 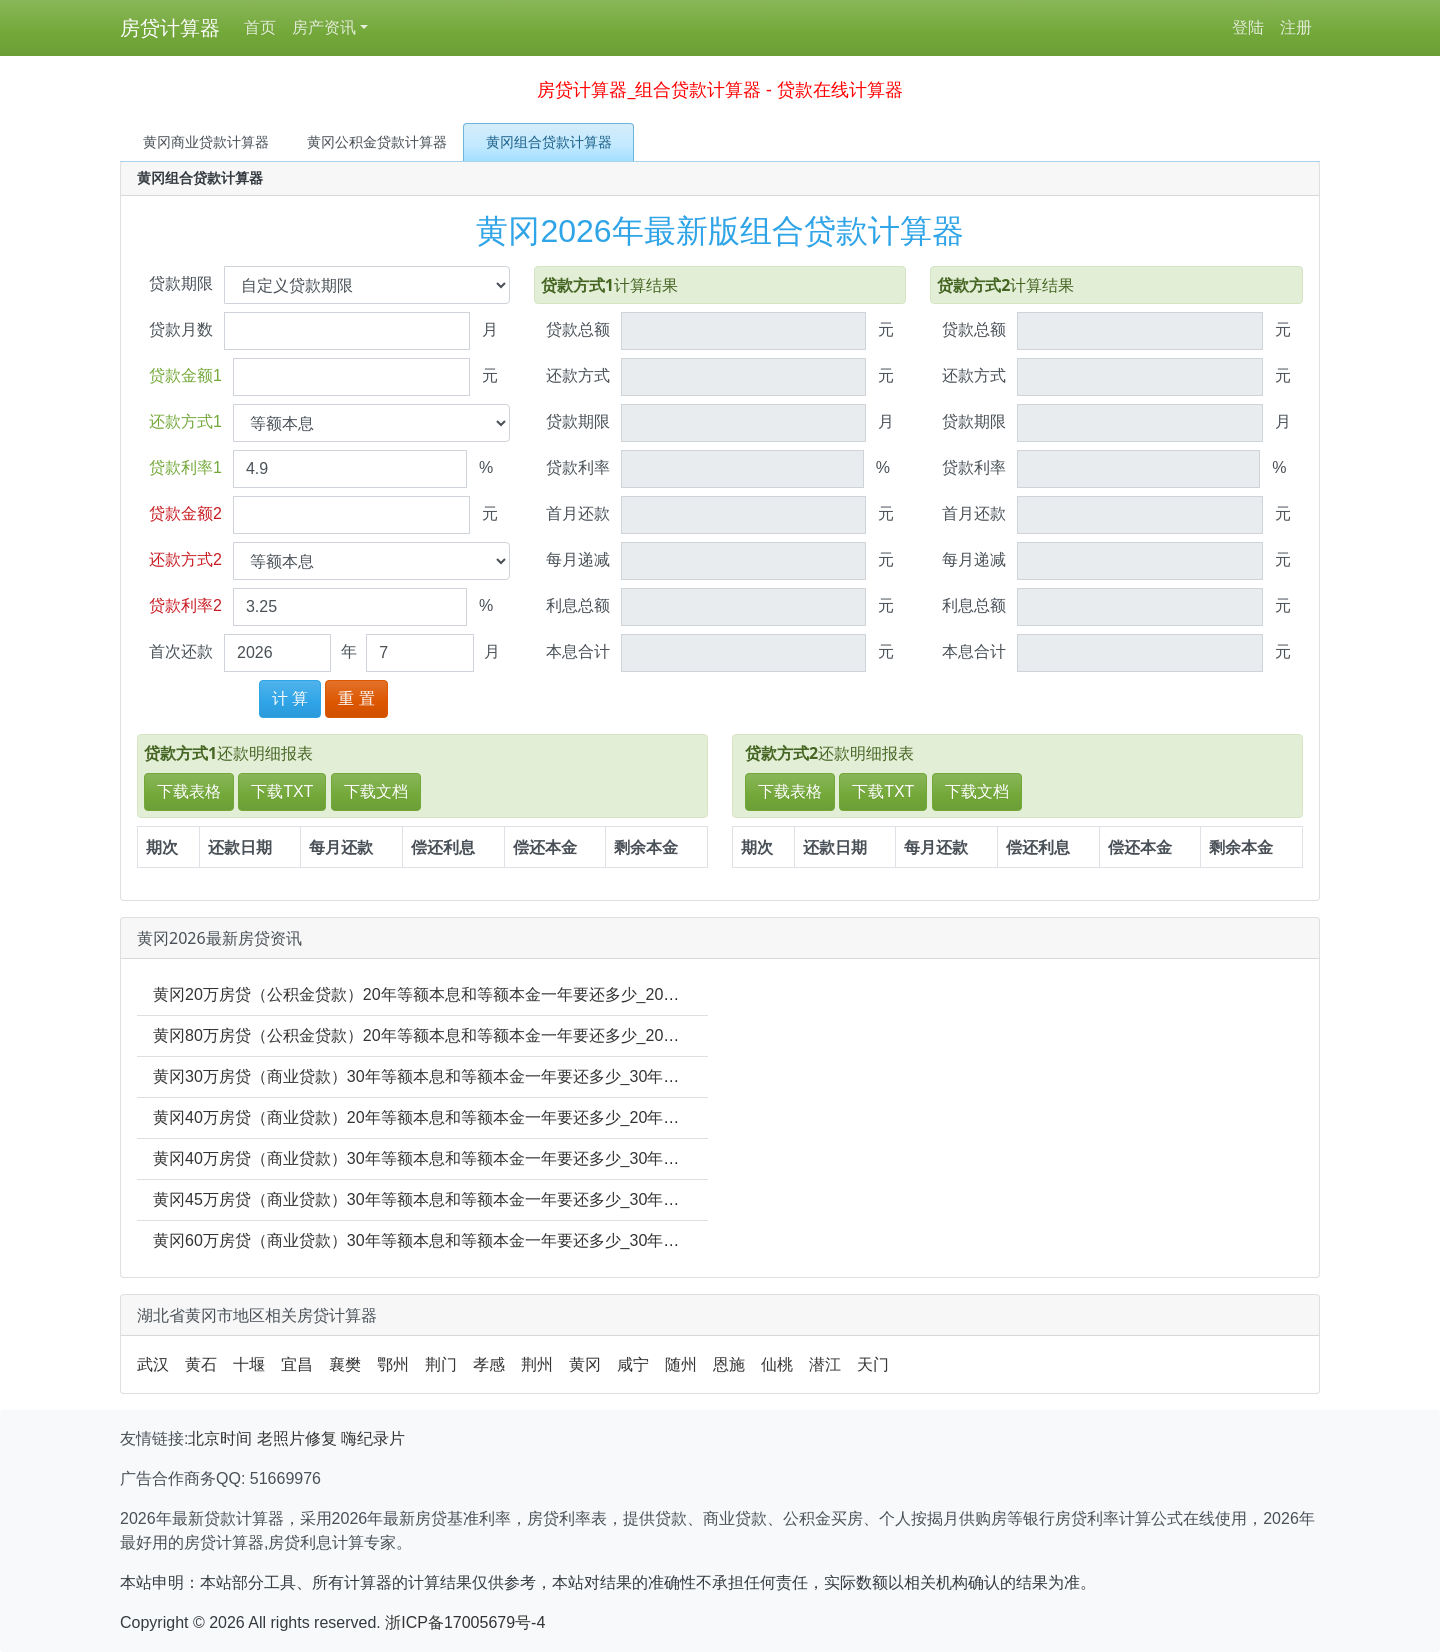 I want to click on 黄冈30万房贷（商业贷款）30年等额本息和等额本金一年要还多少_30年年利息多少_30年本金多少, so click(x=501, y=1076).